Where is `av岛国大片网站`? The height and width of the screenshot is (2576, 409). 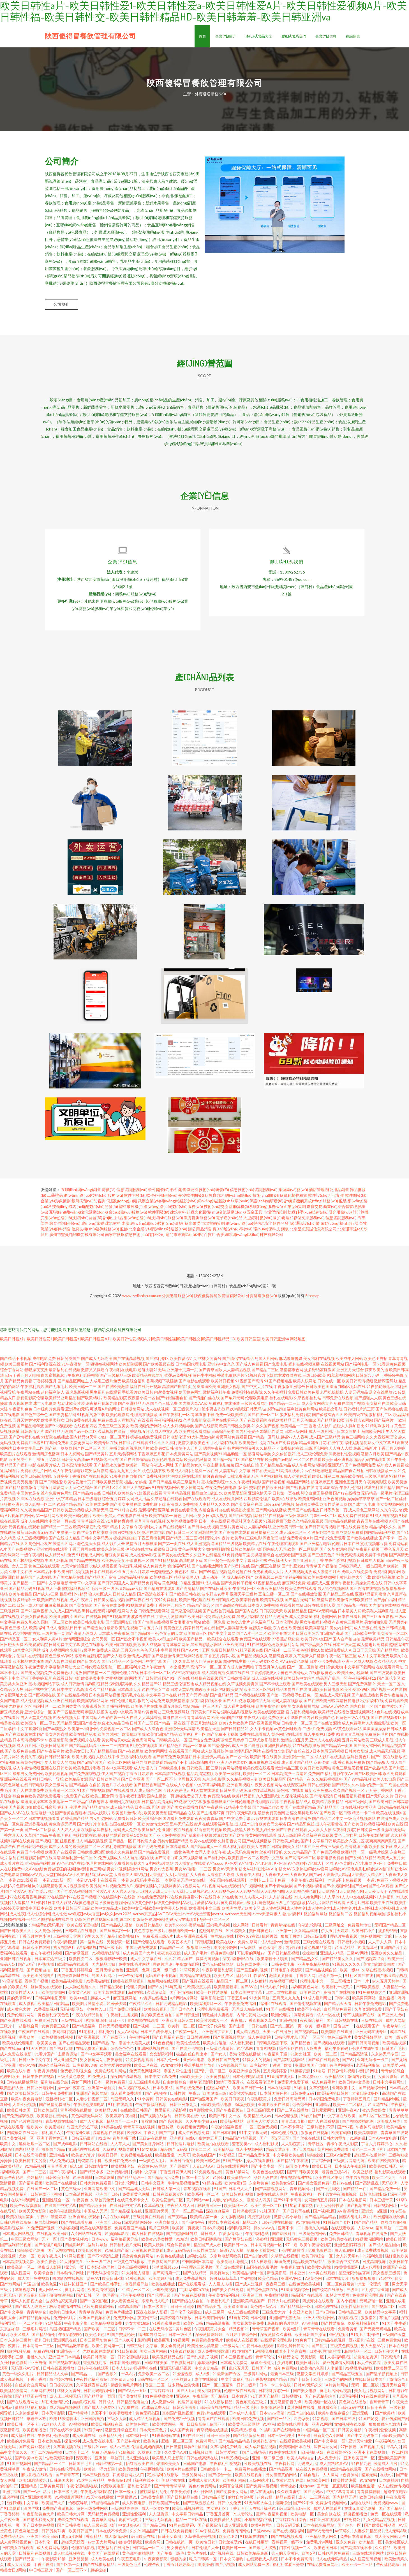
av岛国大片网站 is located at coordinates (102, 2545).